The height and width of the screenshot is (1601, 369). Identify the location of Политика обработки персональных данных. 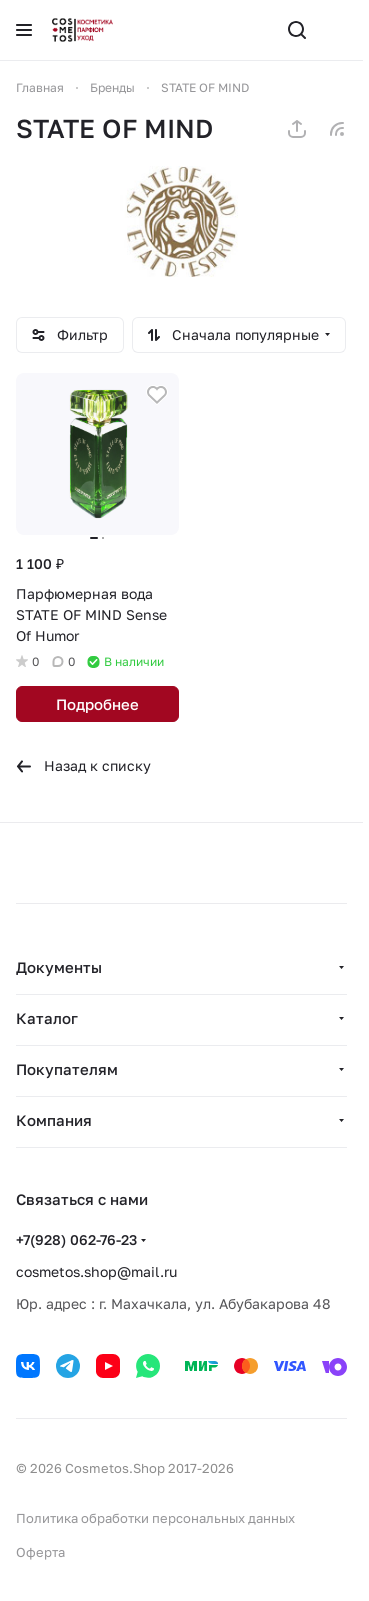
(155, 1518).